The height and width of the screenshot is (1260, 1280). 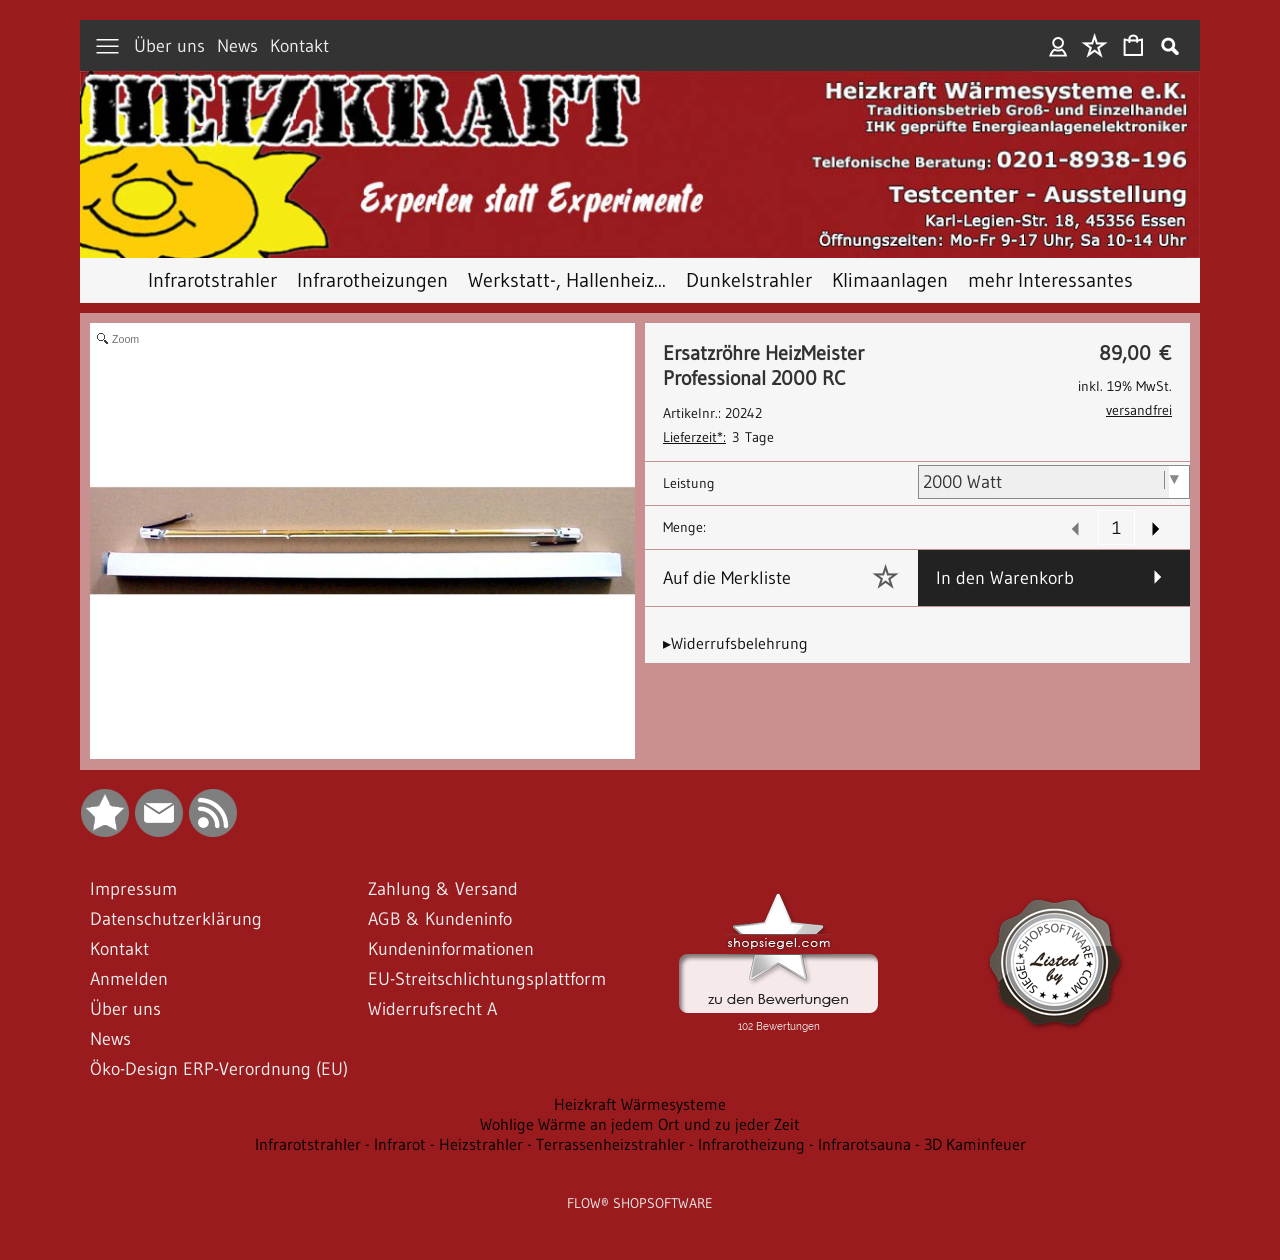 I want to click on Kundeninformationen, so click(x=451, y=949).